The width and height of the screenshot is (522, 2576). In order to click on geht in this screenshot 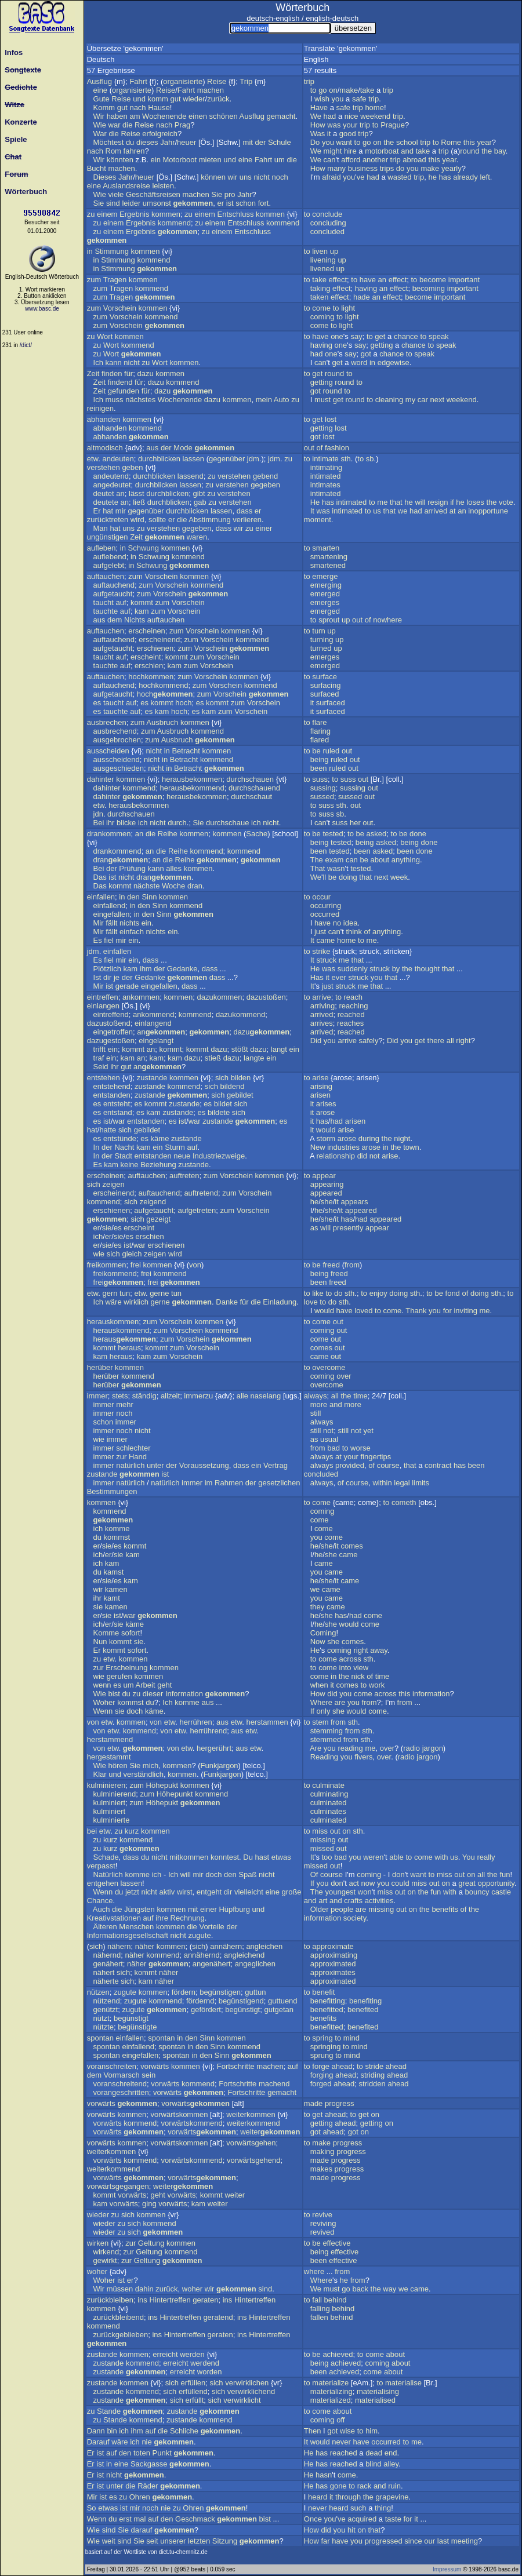, I will do `click(164, 1685)`.